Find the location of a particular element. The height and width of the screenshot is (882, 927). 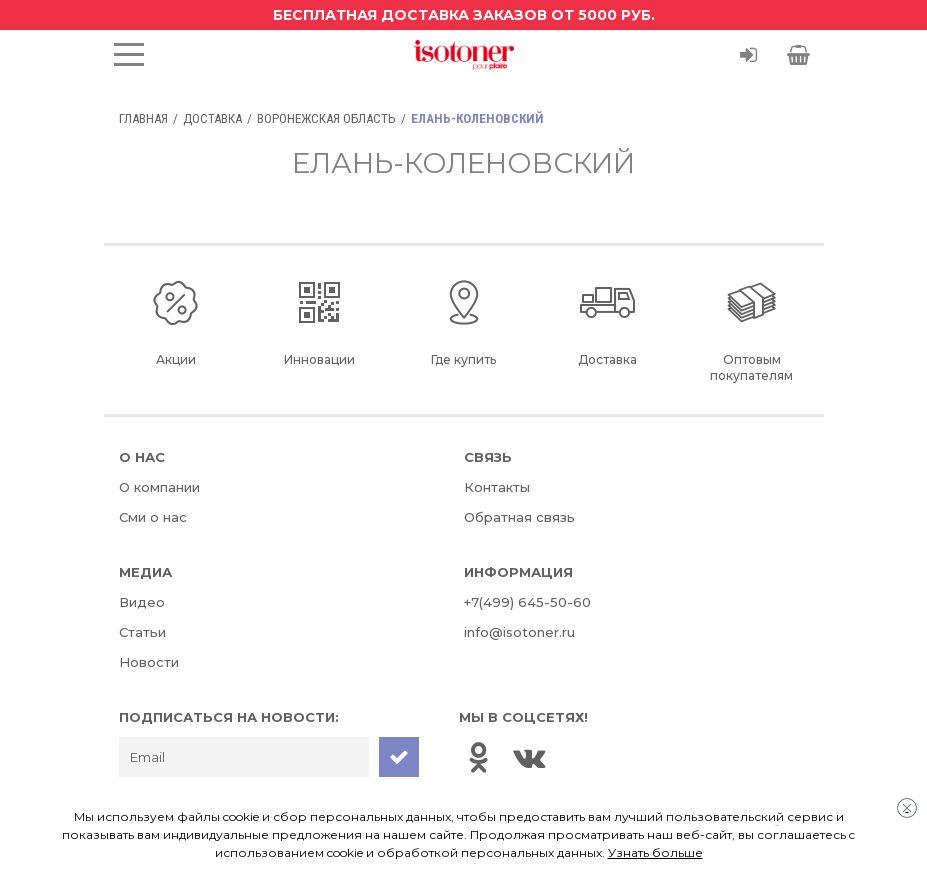

Новости is located at coordinates (149, 662).